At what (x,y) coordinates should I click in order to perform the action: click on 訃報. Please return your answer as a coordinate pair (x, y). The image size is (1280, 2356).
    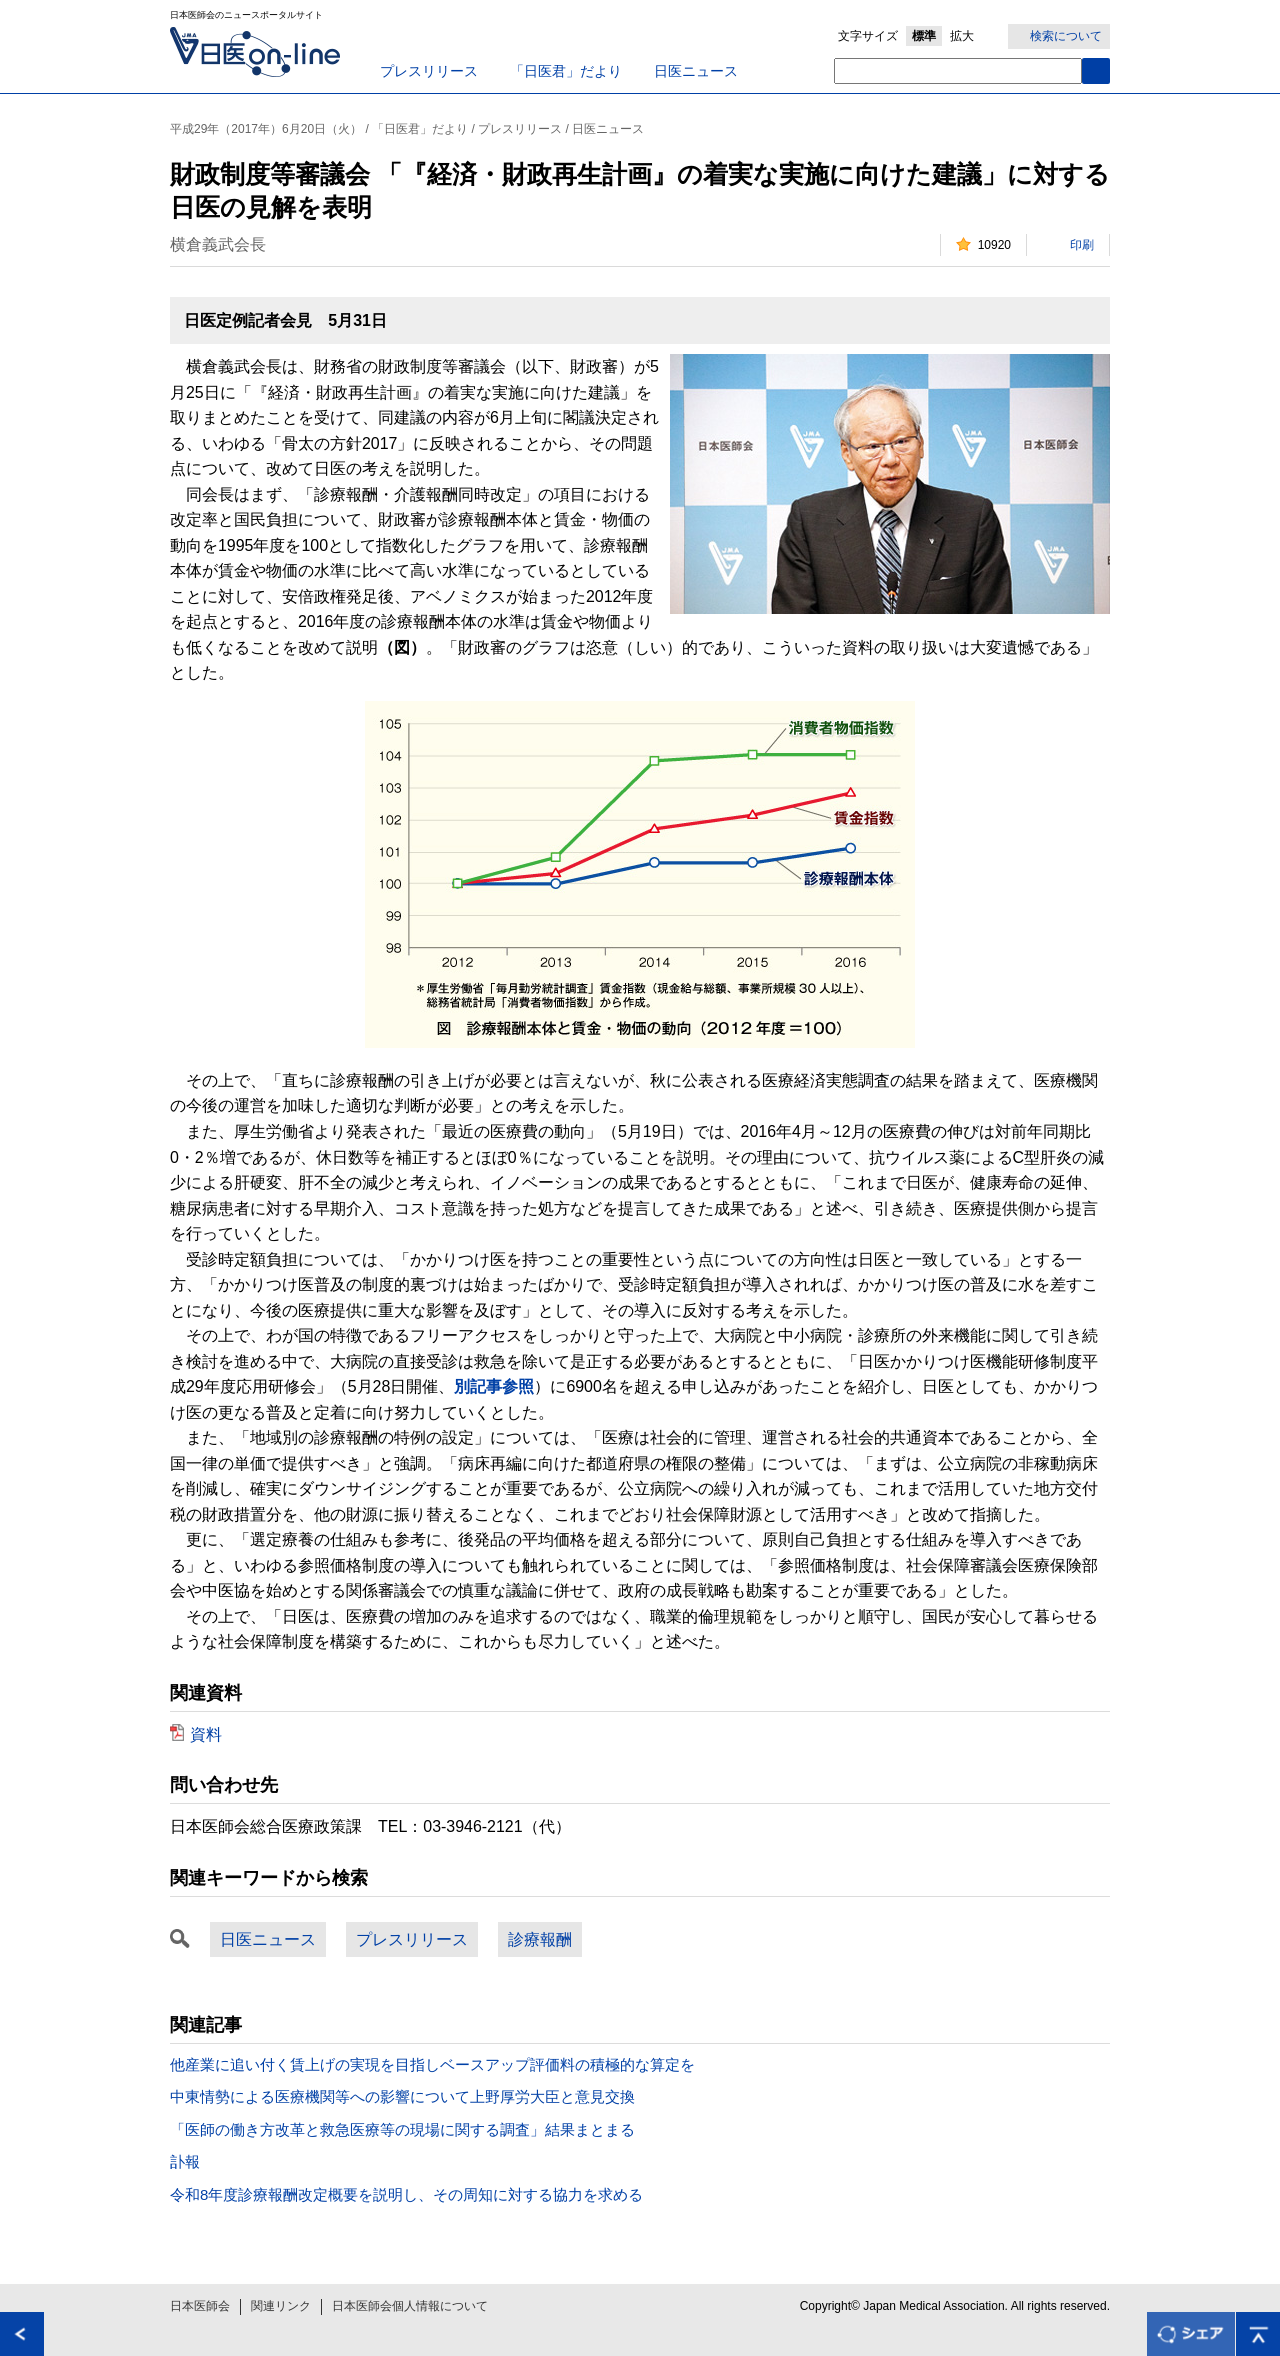
    Looking at the image, I should click on (185, 2161).